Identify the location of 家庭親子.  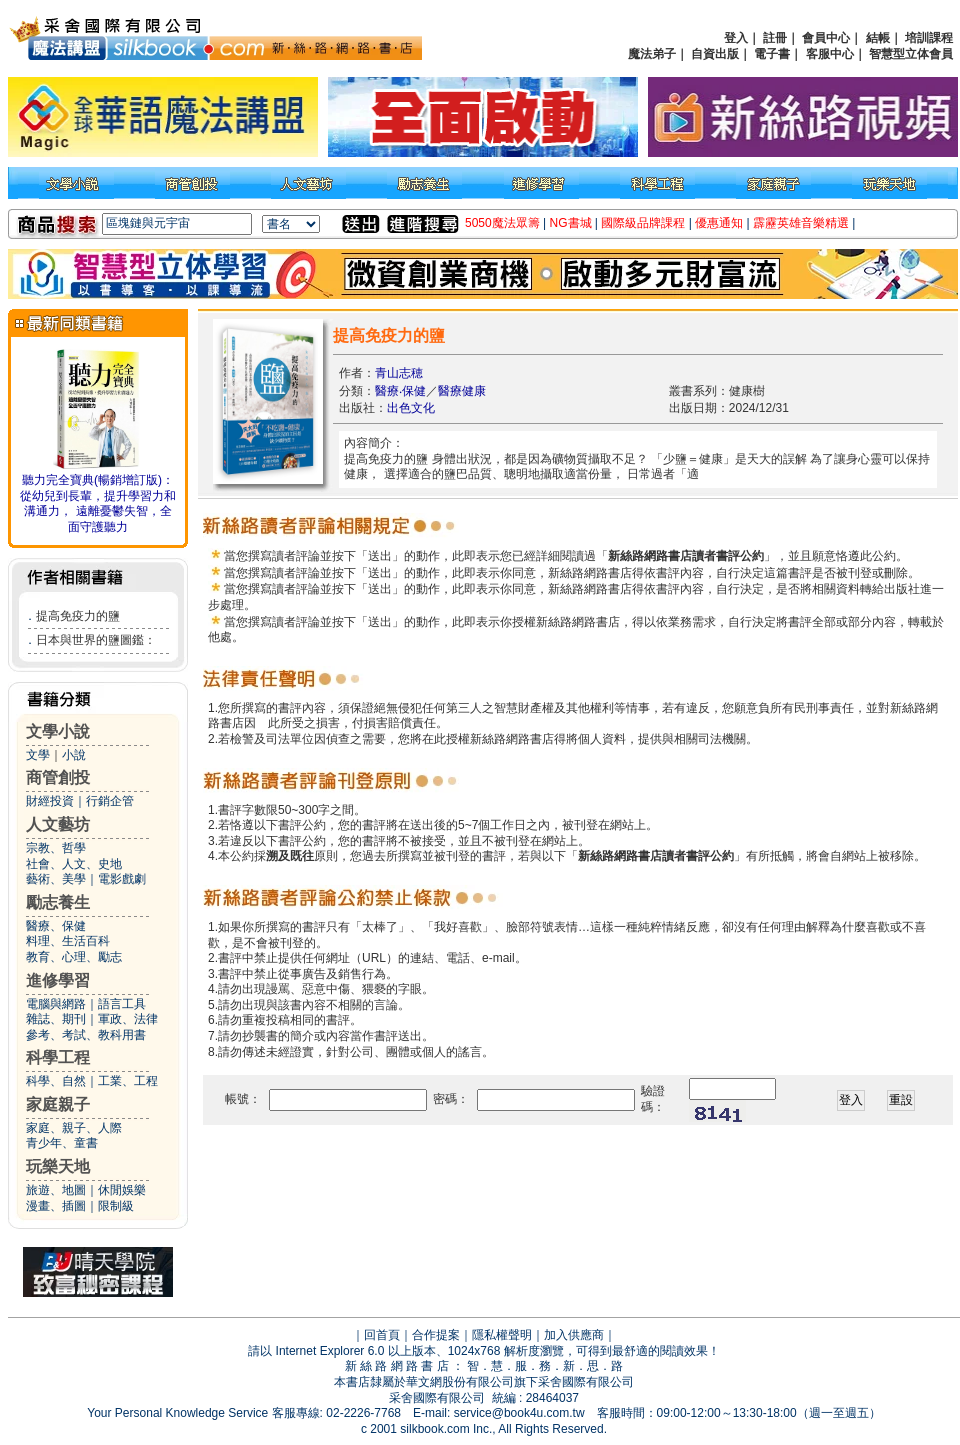
(58, 1104).